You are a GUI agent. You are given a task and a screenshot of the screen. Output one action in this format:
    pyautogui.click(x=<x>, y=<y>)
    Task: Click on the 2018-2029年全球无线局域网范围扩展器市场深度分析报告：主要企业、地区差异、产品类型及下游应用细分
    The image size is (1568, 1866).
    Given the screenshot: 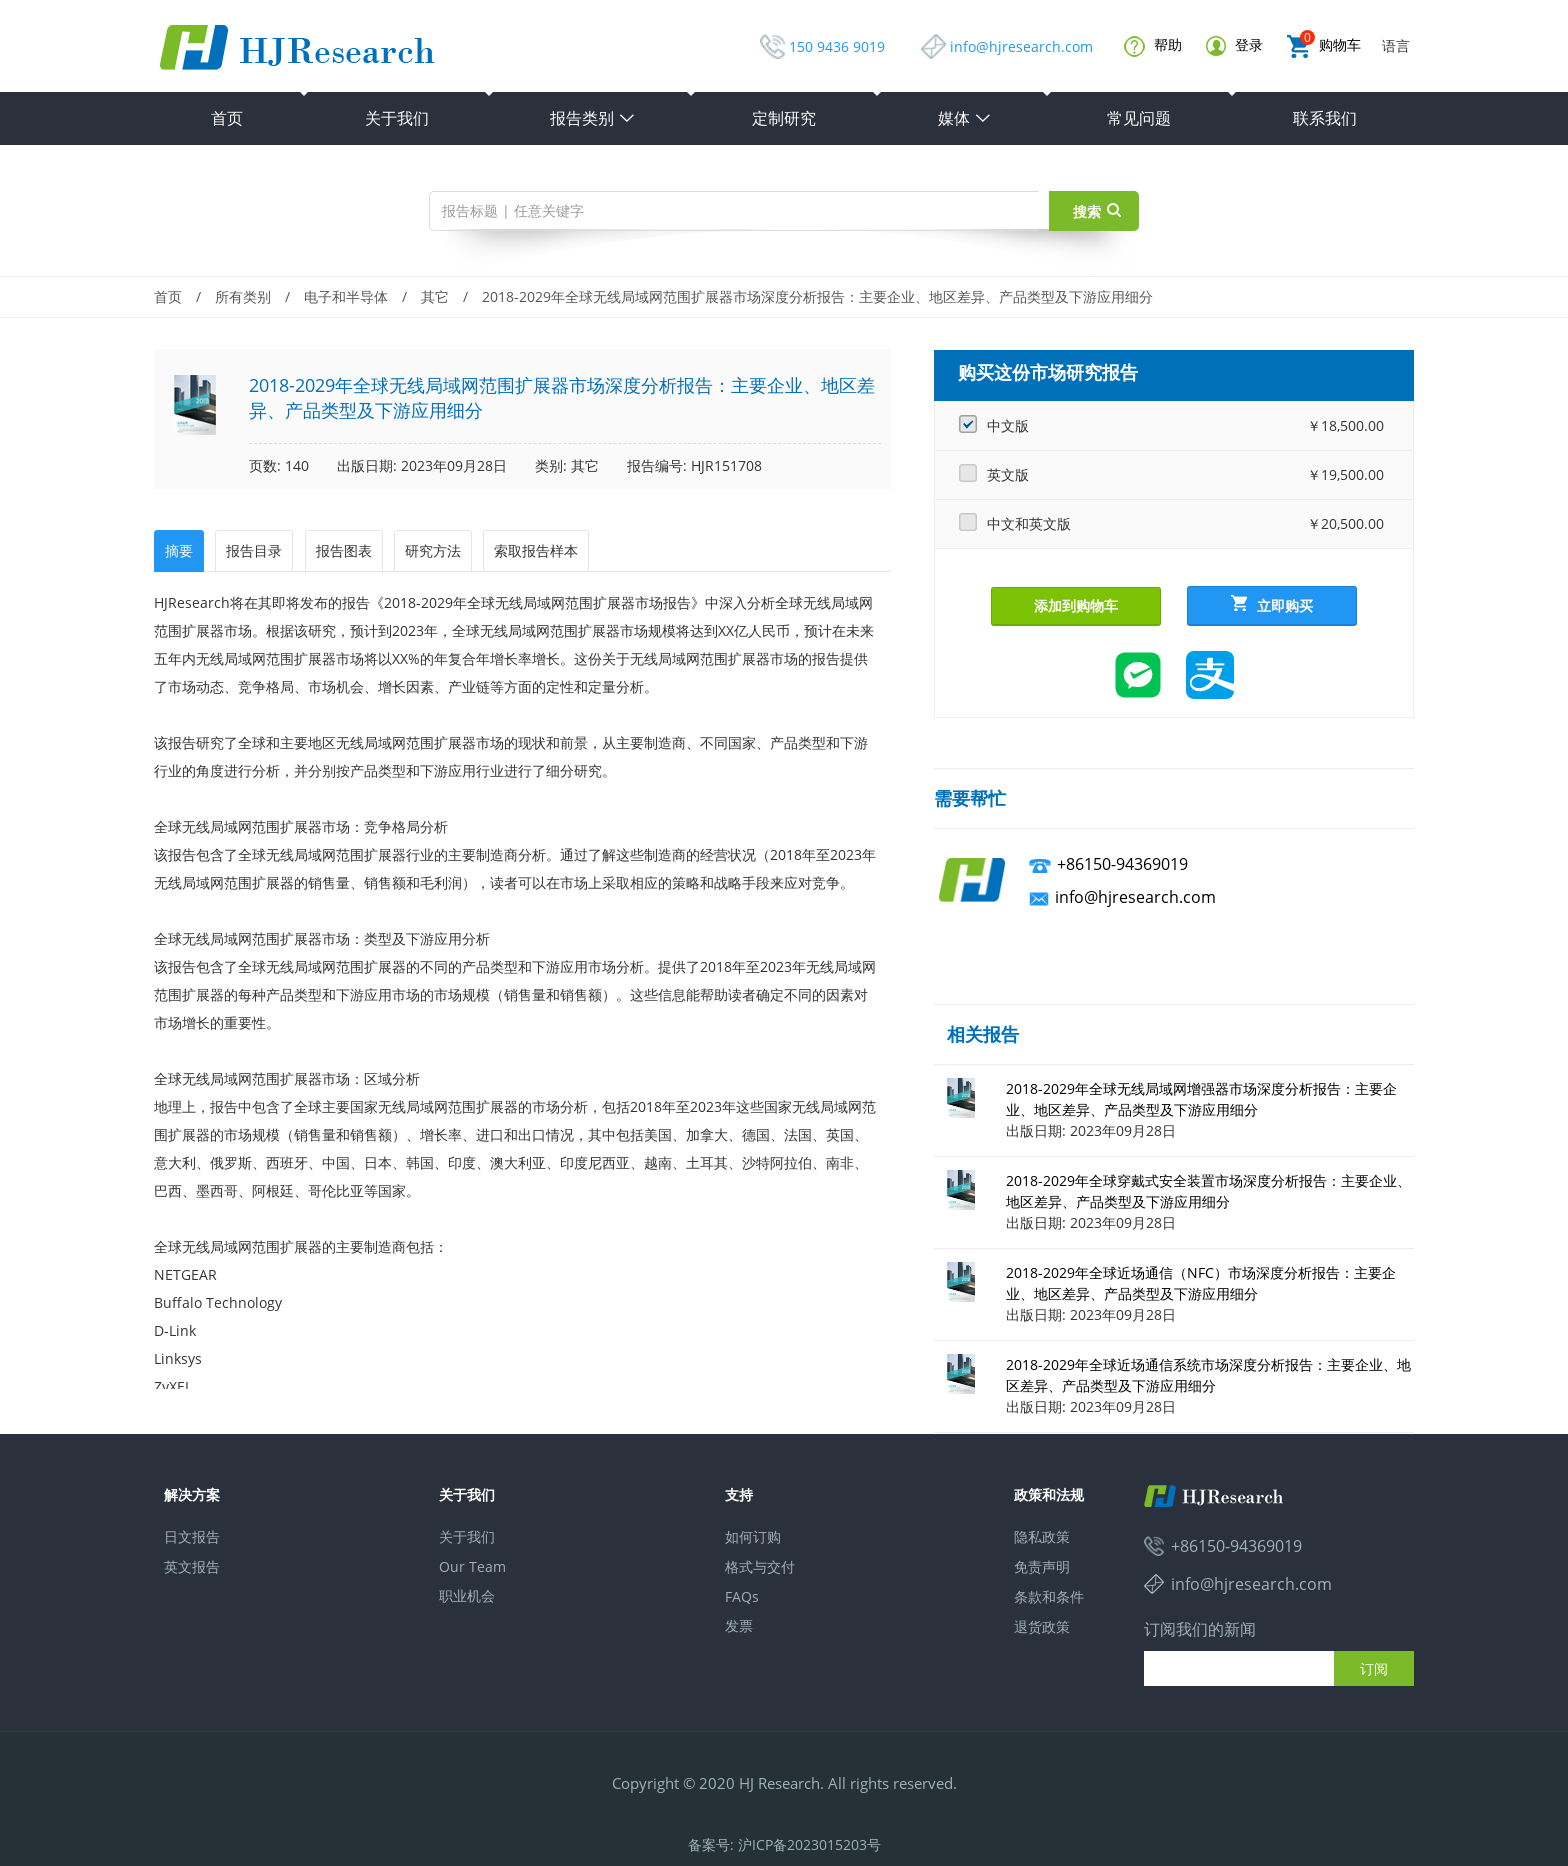 What is the action you would take?
    pyautogui.click(x=817, y=296)
    